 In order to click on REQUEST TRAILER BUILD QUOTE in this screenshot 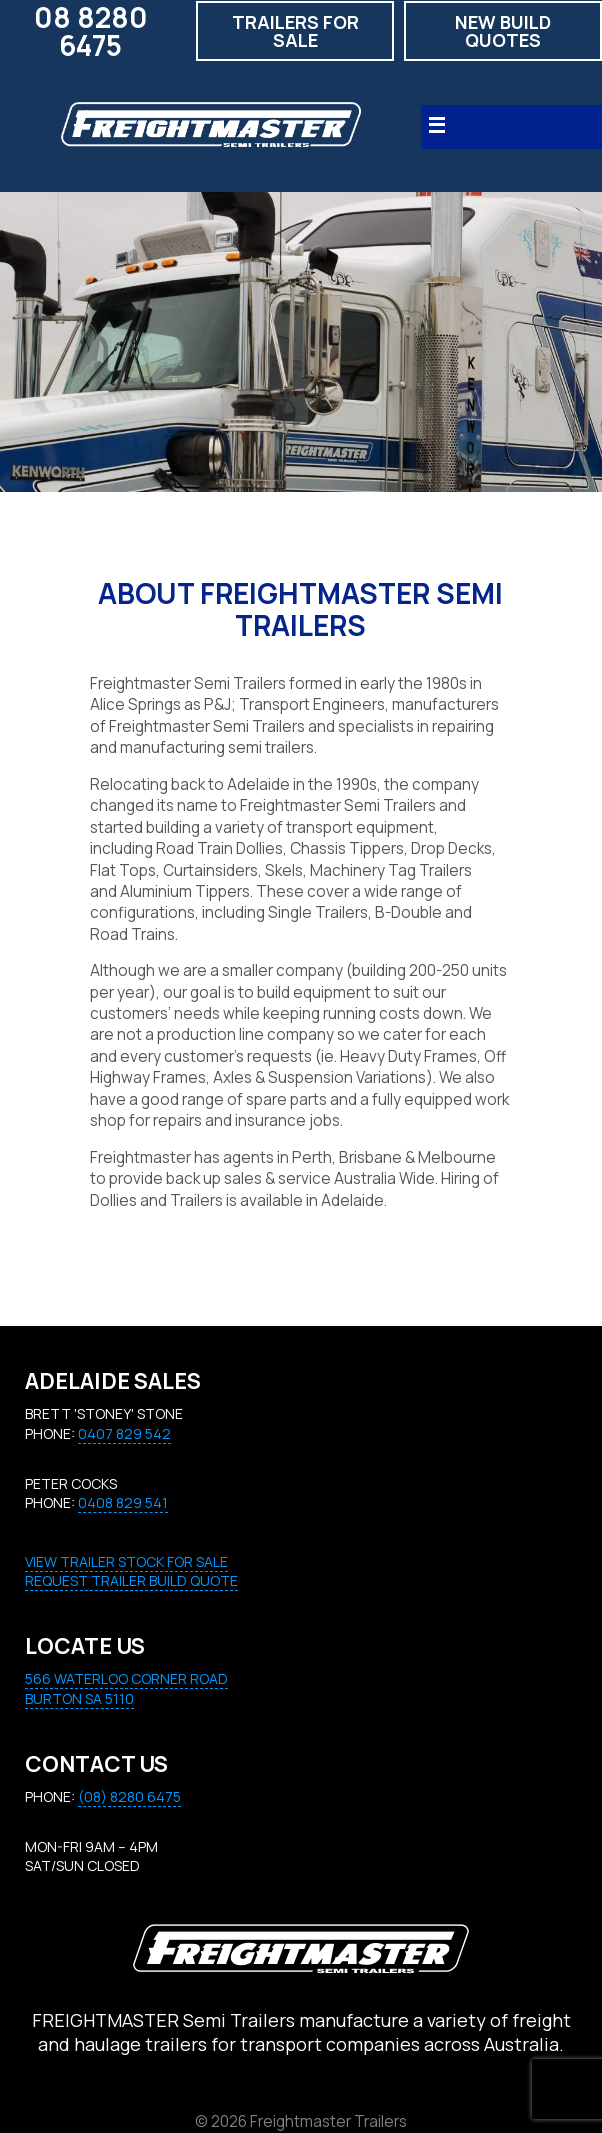, I will do `click(131, 1580)`.